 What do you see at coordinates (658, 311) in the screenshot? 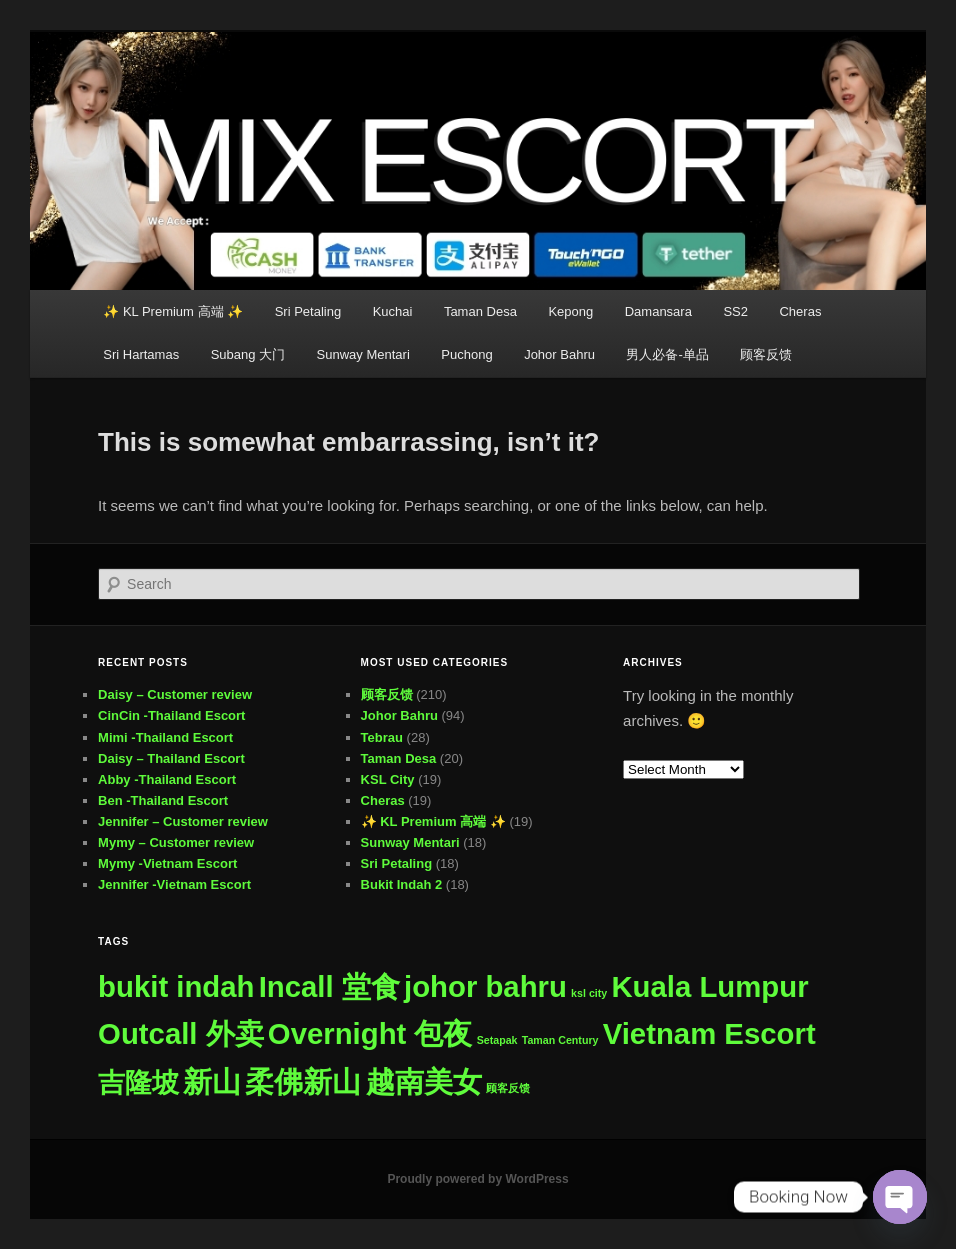
I see `Damansara` at bounding box center [658, 311].